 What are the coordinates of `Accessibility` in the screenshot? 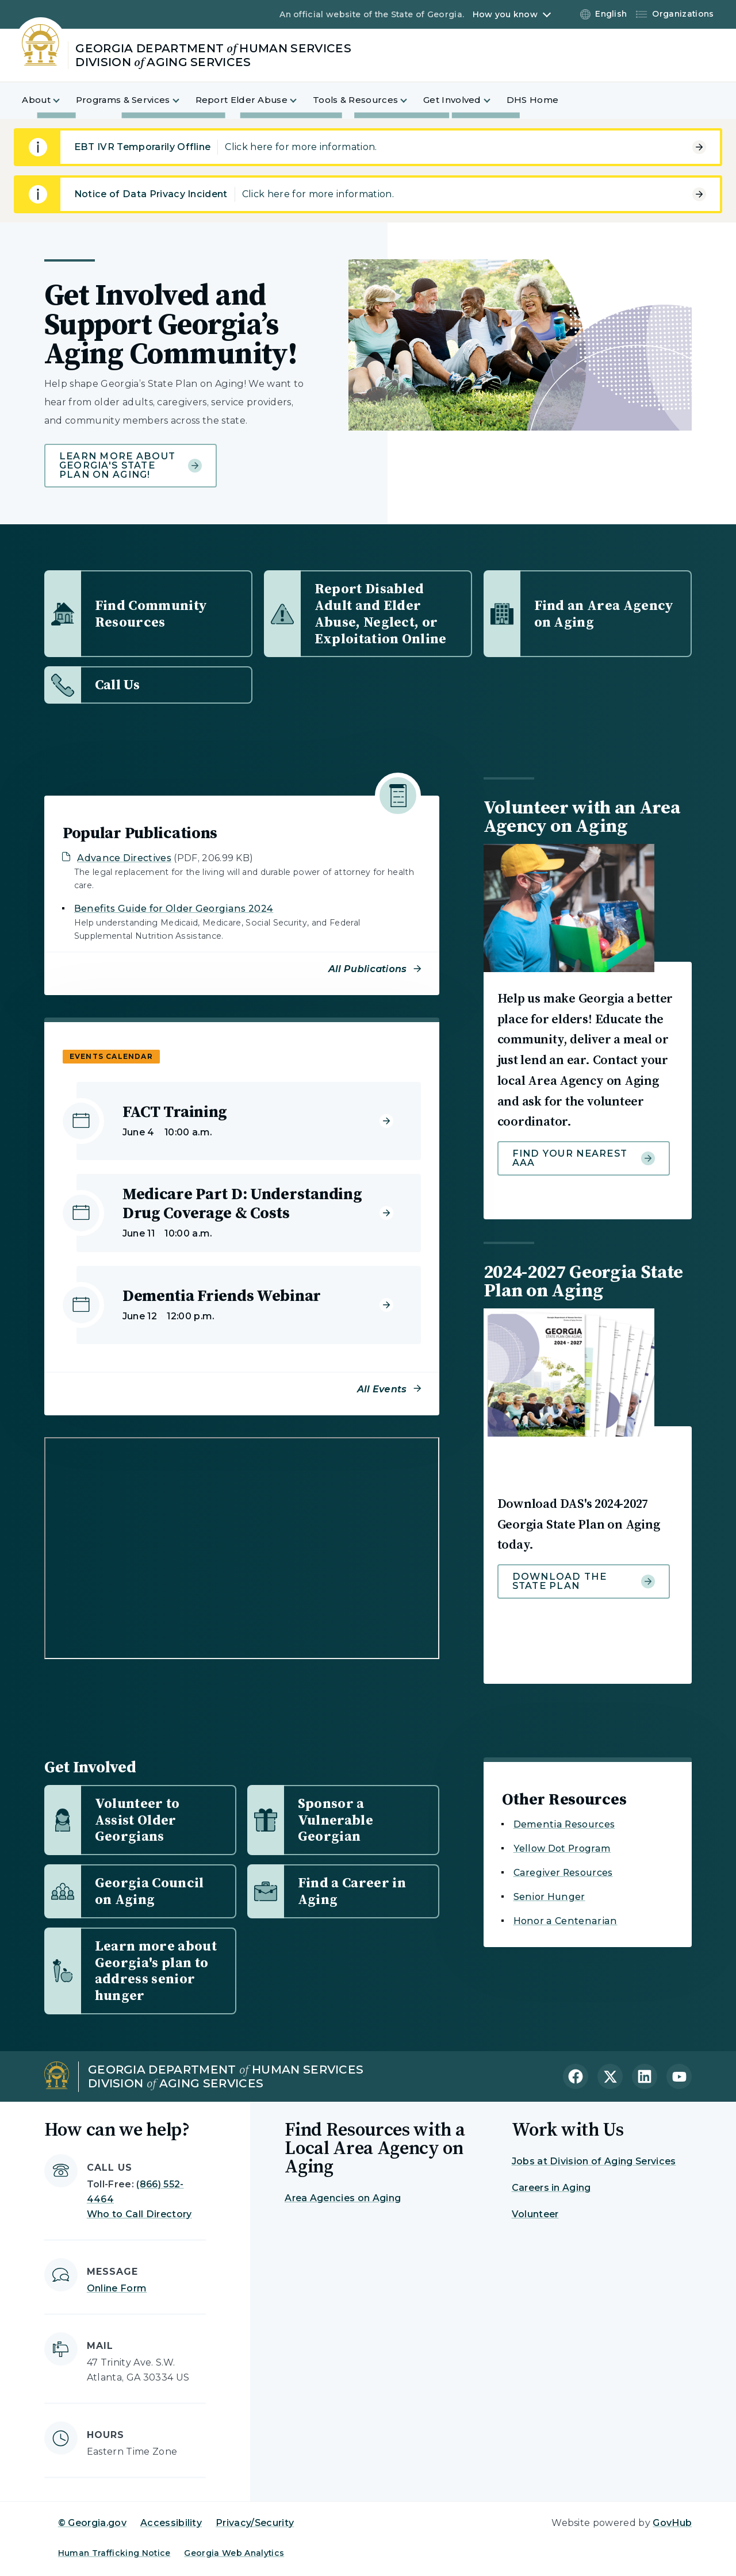 It's located at (171, 2522).